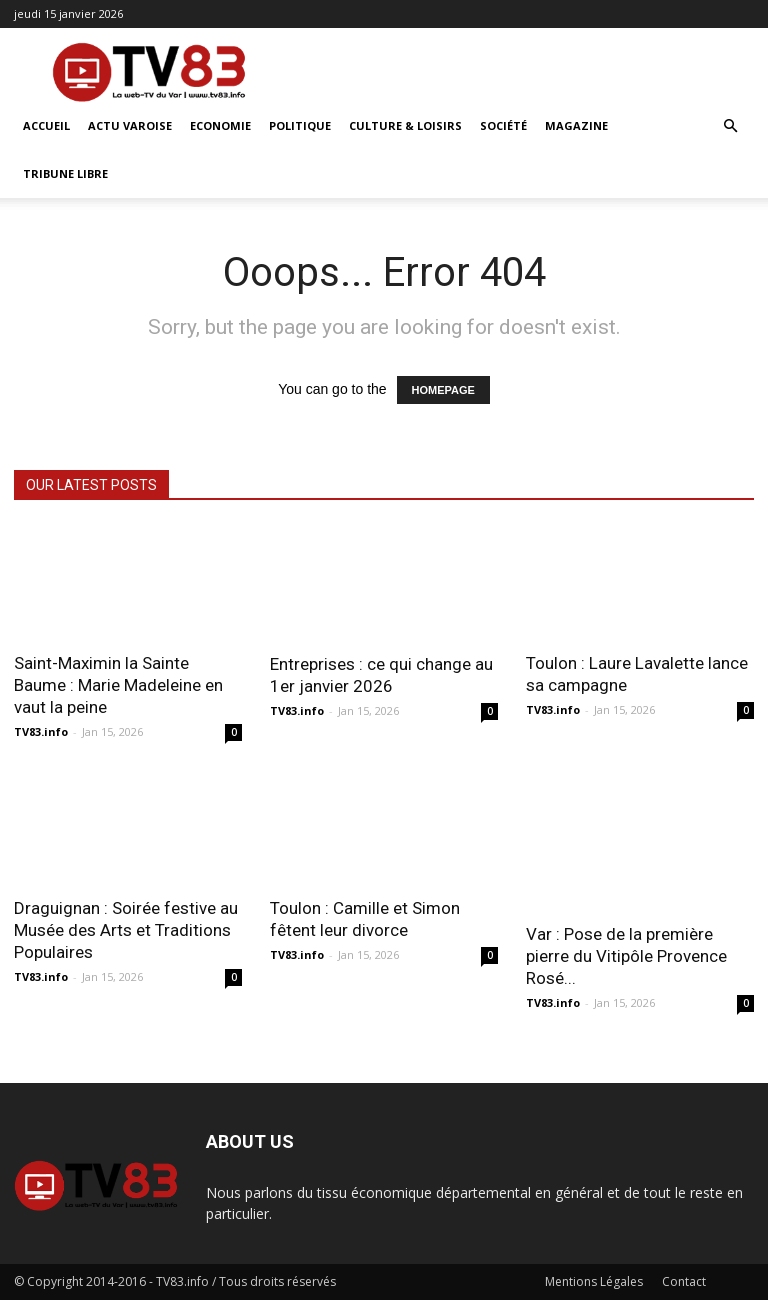  Describe the element at coordinates (46, 125) in the screenshot. I see `ACCUEIL` at that location.